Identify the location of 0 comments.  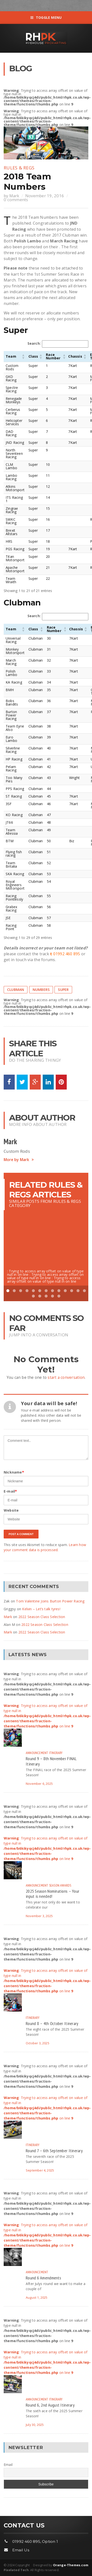
(16, 199).